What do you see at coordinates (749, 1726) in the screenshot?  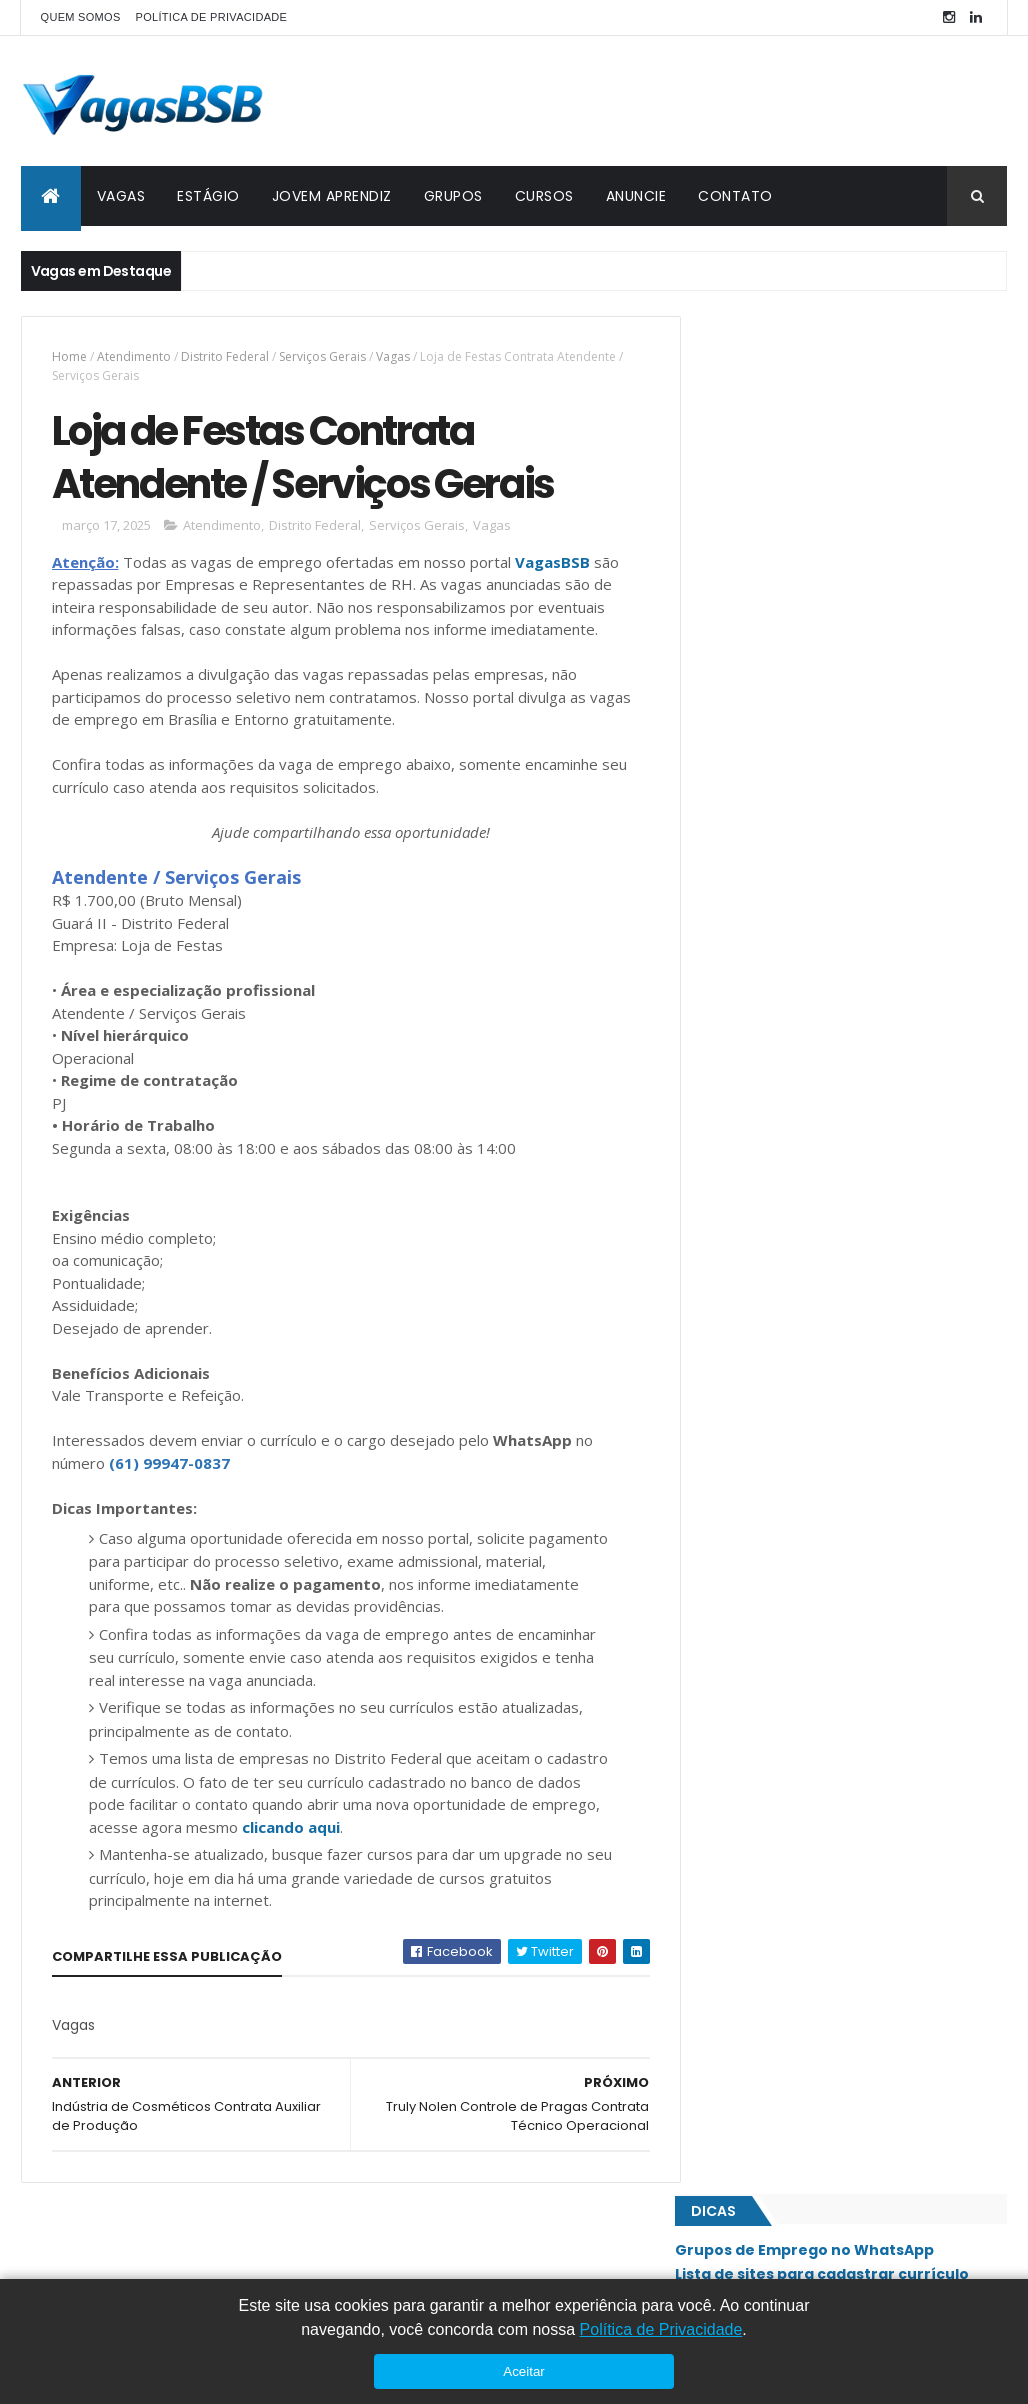 I see `Samambaia` at bounding box center [749, 1726].